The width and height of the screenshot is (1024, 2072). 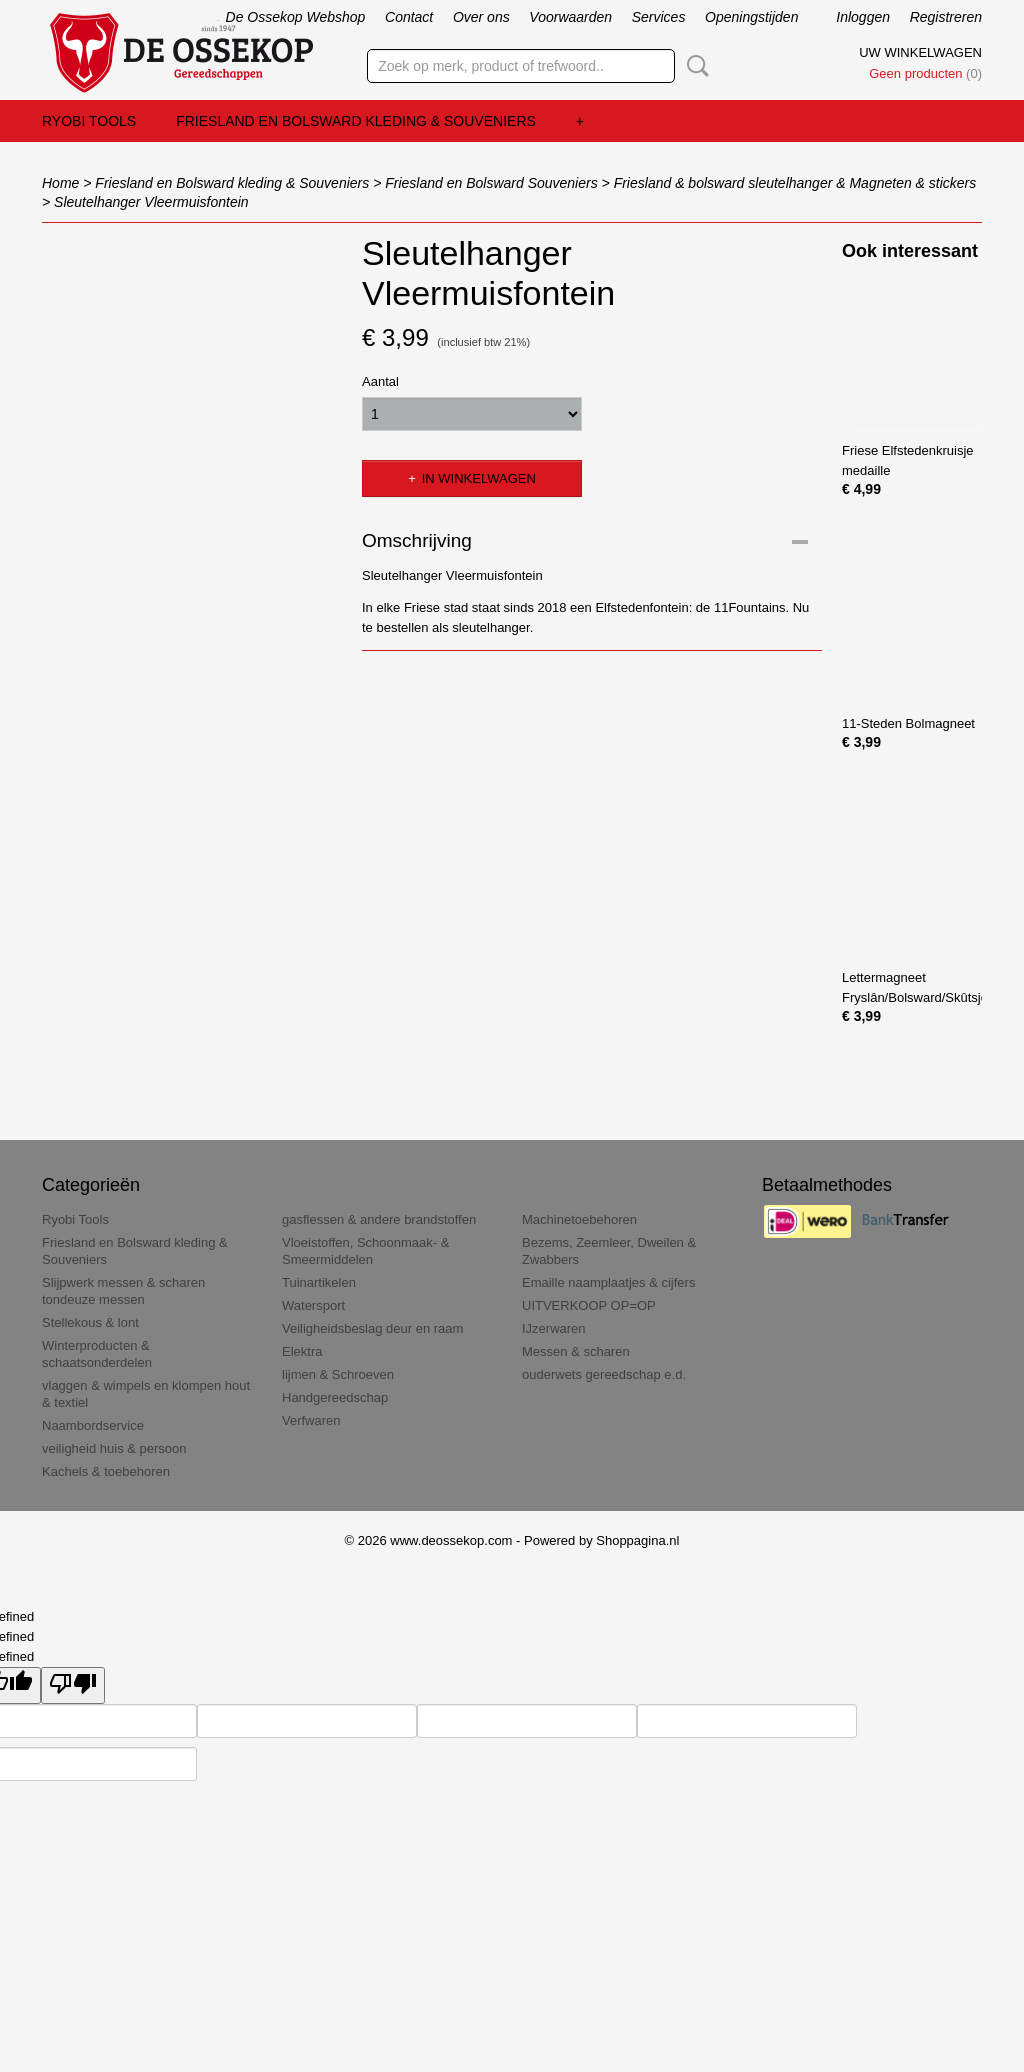 What do you see at coordinates (481, 17) in the screenshot?
I see `Over ons` at bounding box center [481, 17].